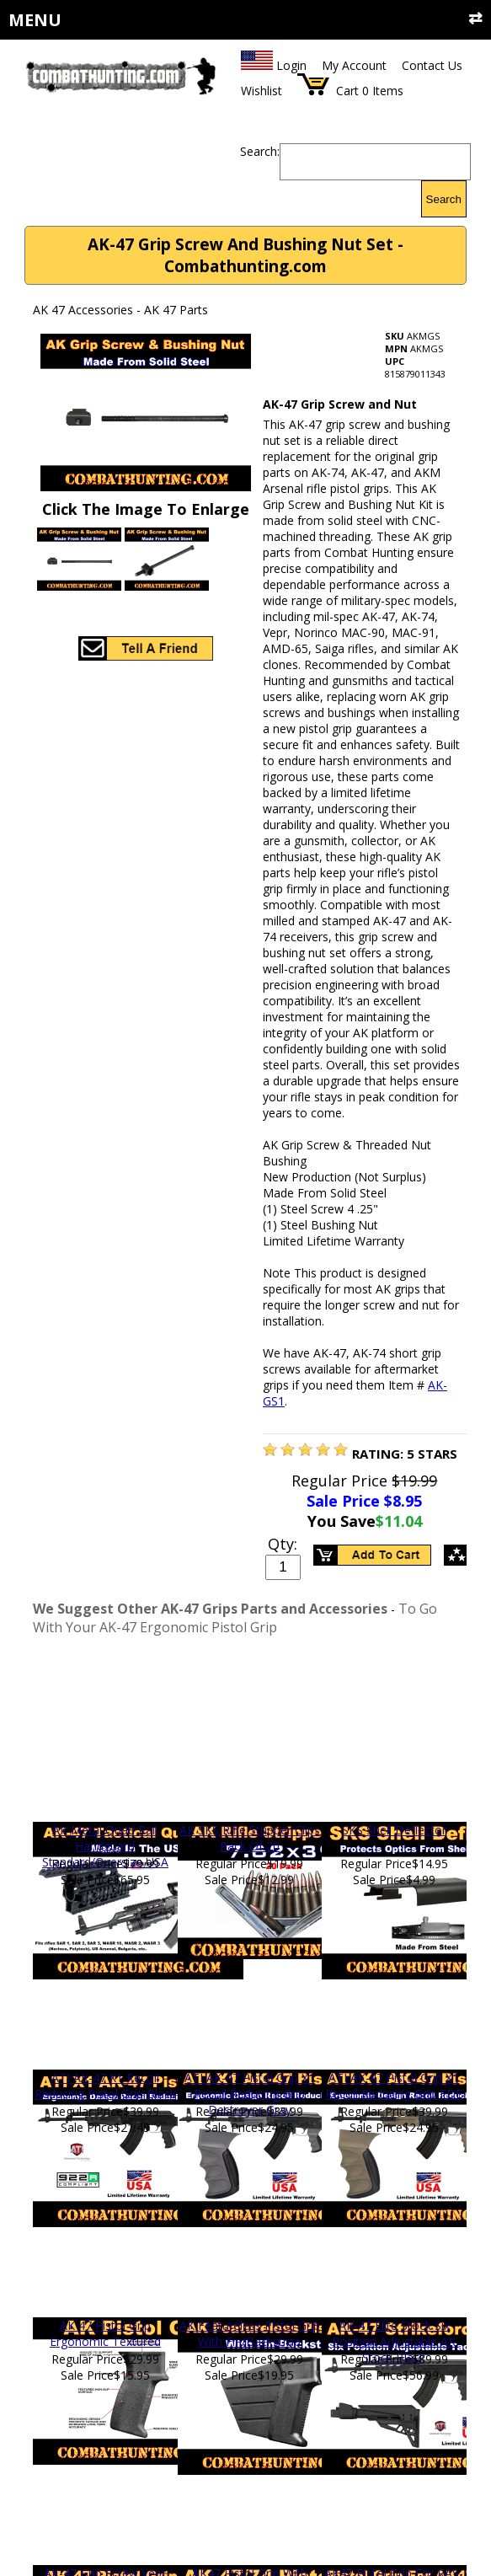  I want to click on ATI AK-47 Pistol Grip X1 Recoil Reducing Grip Destroyer Gray, so click(249, 2094).